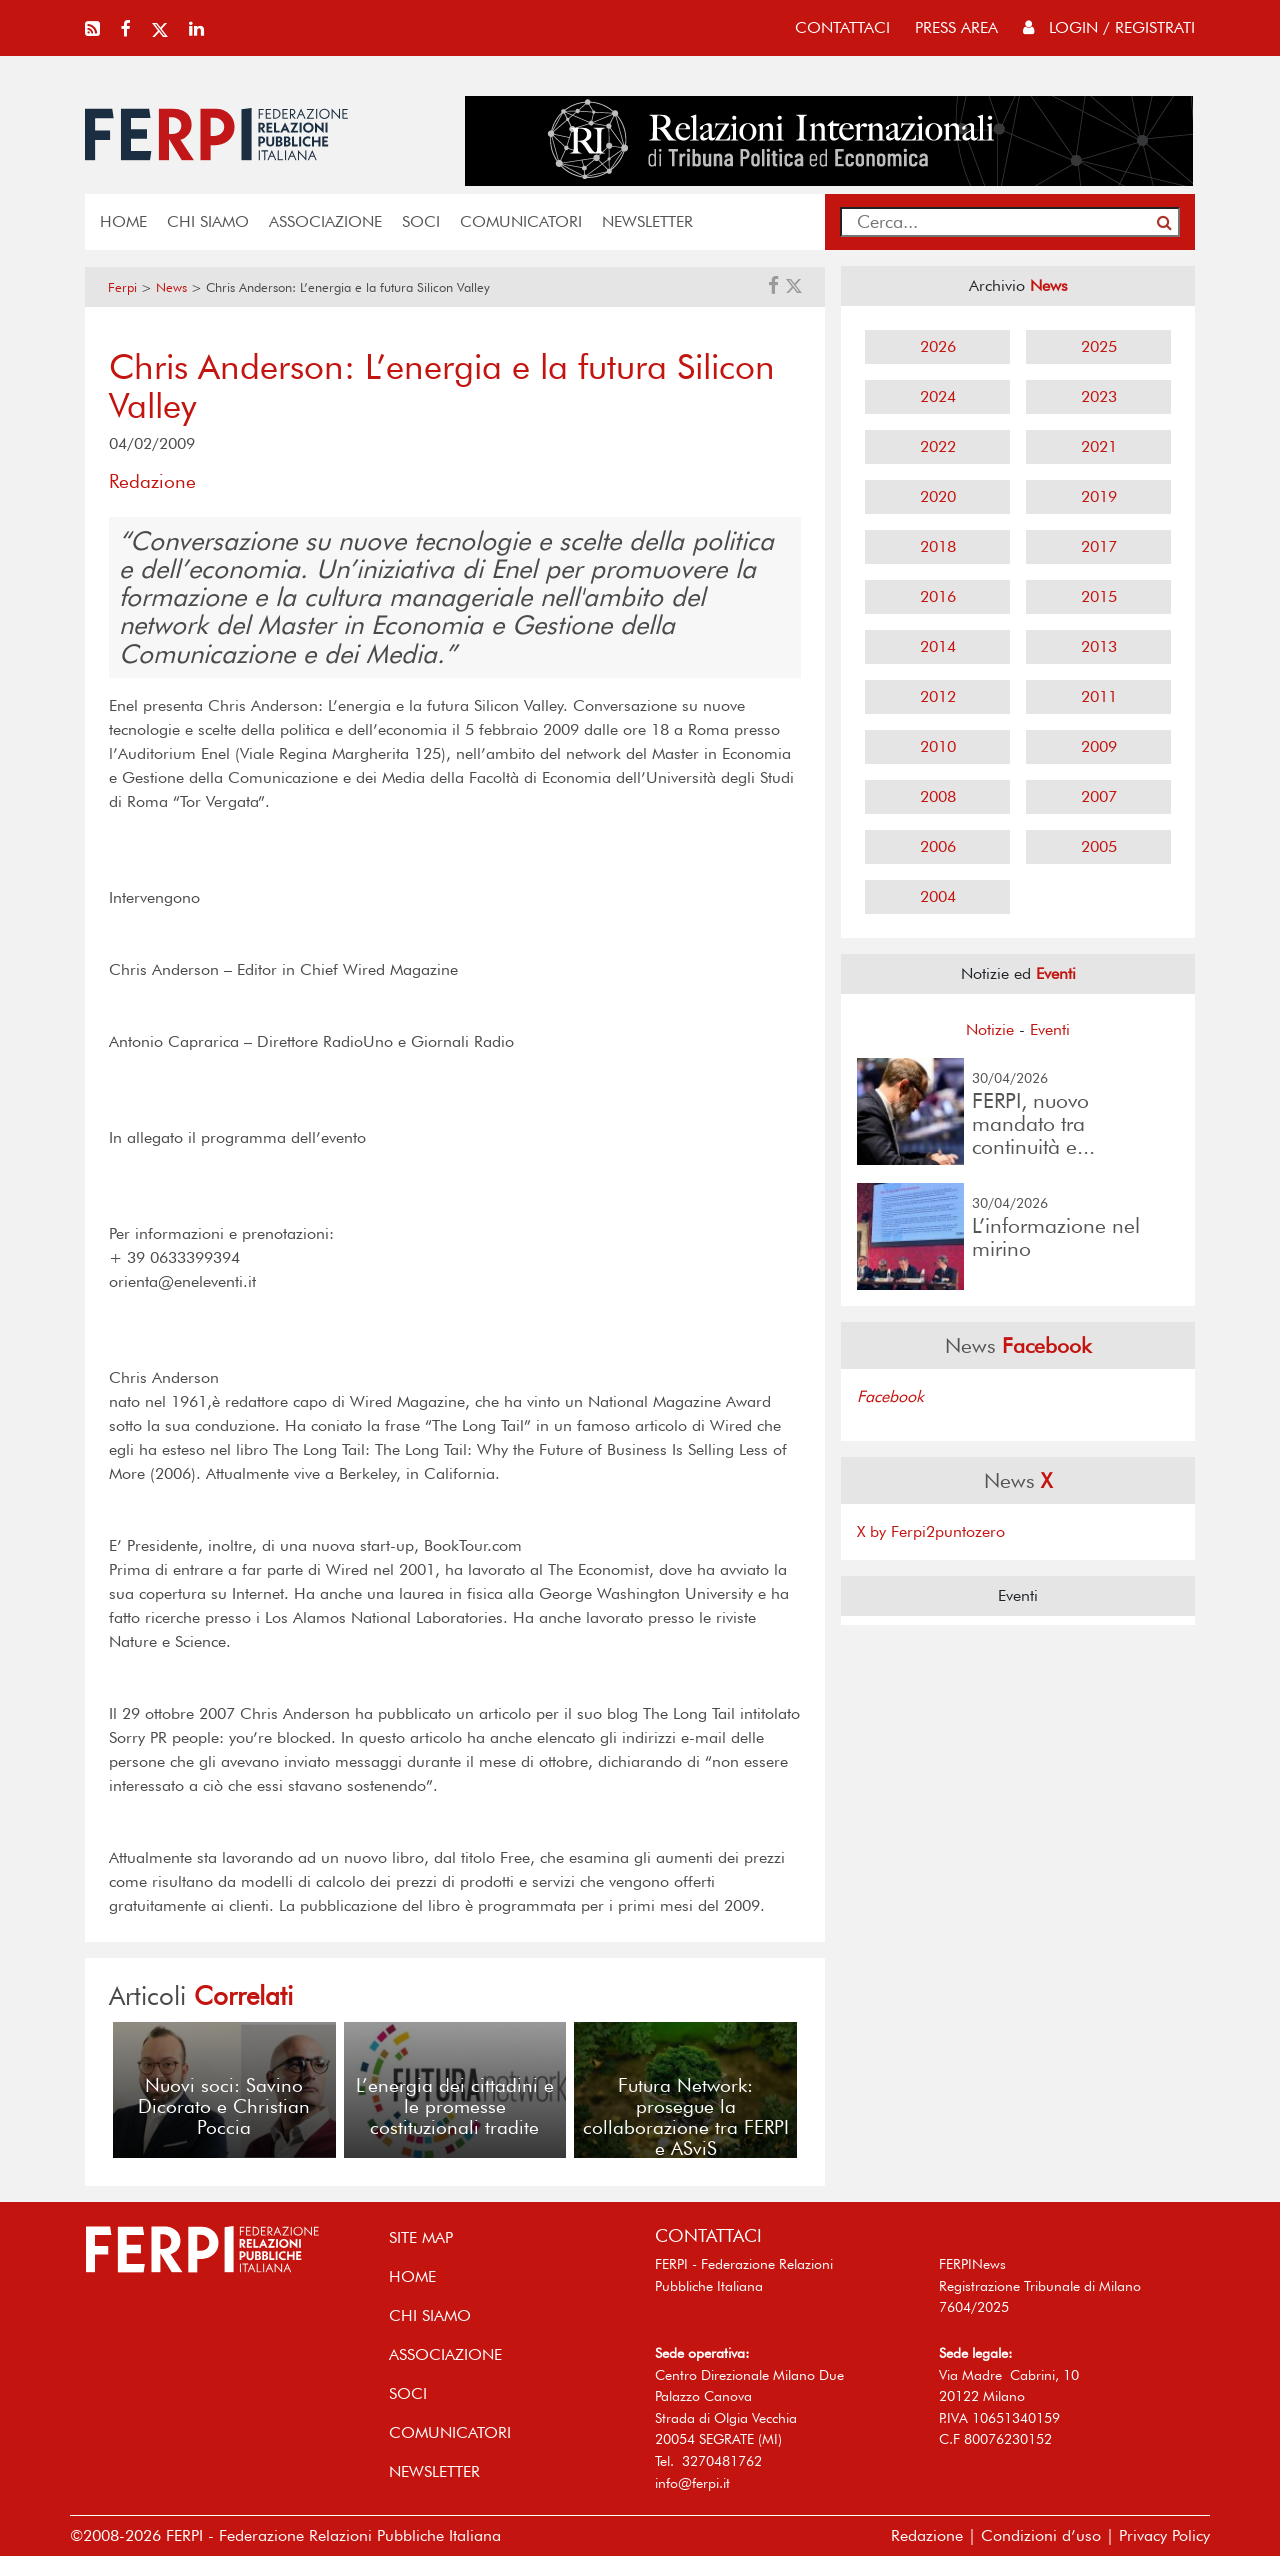  Describe the element at coordinates (325, 221) in the screenshot. I see `ASSOCIAZIONE` at that location.